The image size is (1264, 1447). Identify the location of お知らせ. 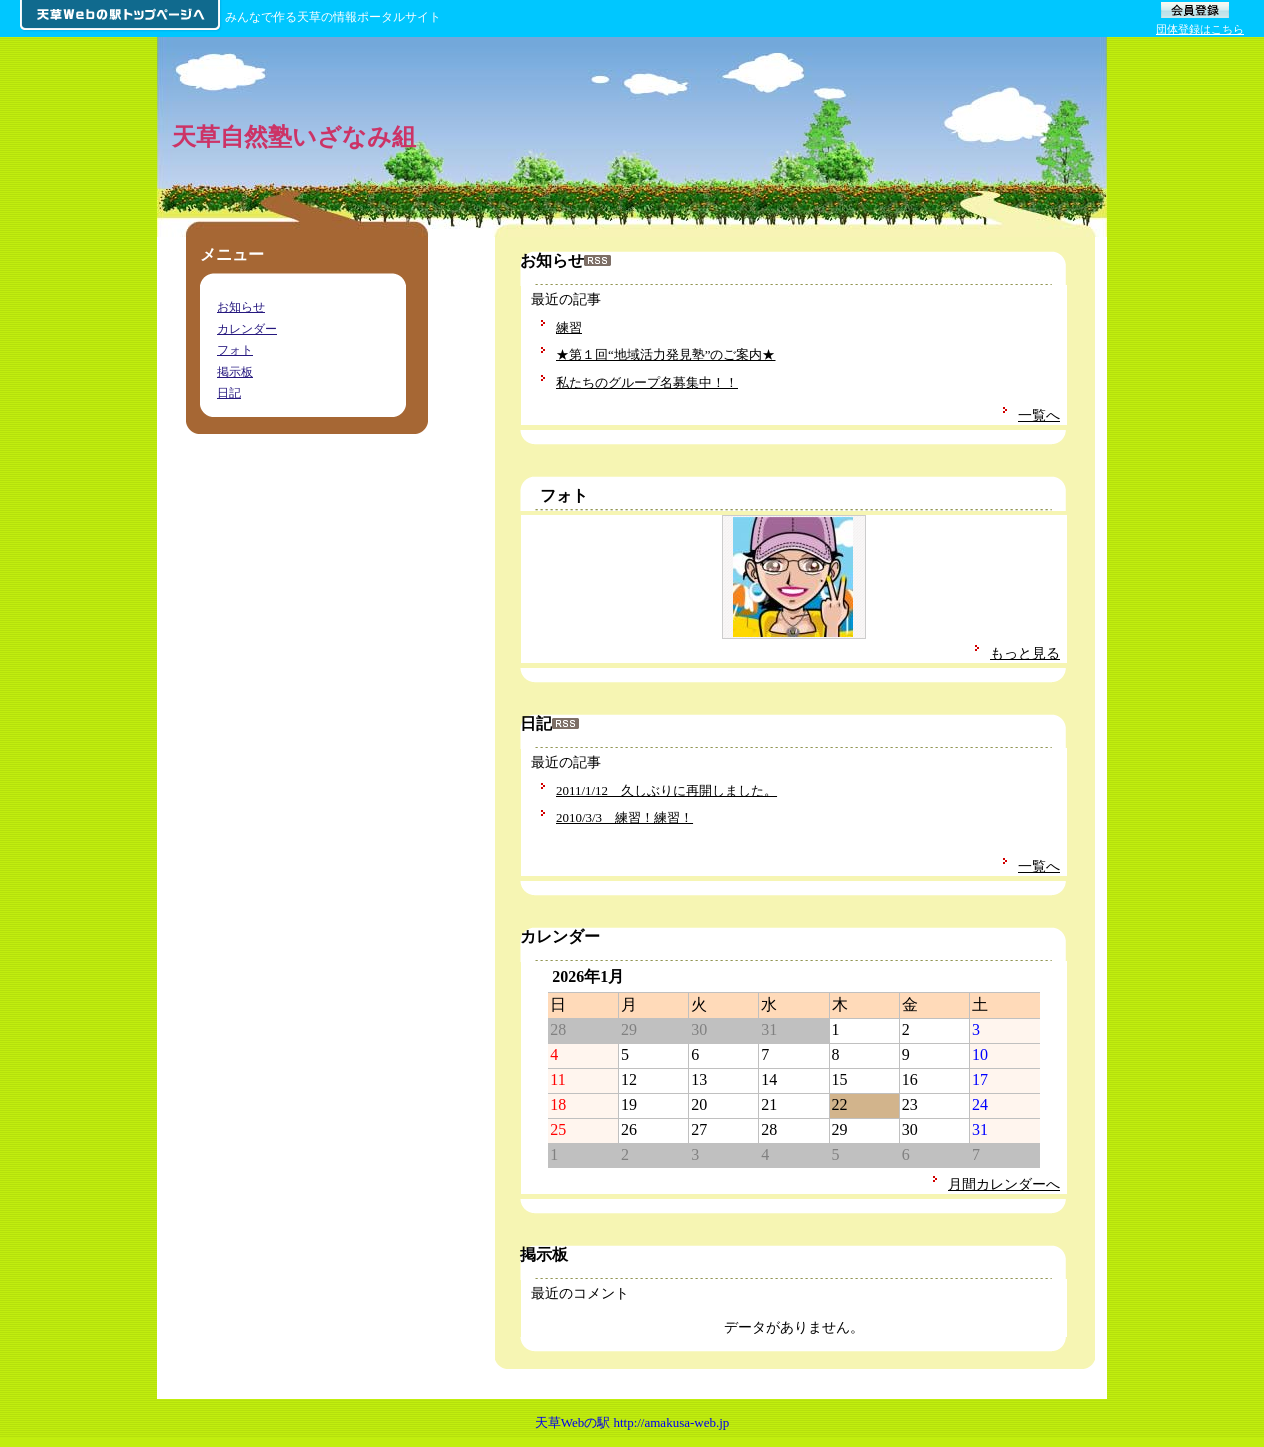
(241, 307).